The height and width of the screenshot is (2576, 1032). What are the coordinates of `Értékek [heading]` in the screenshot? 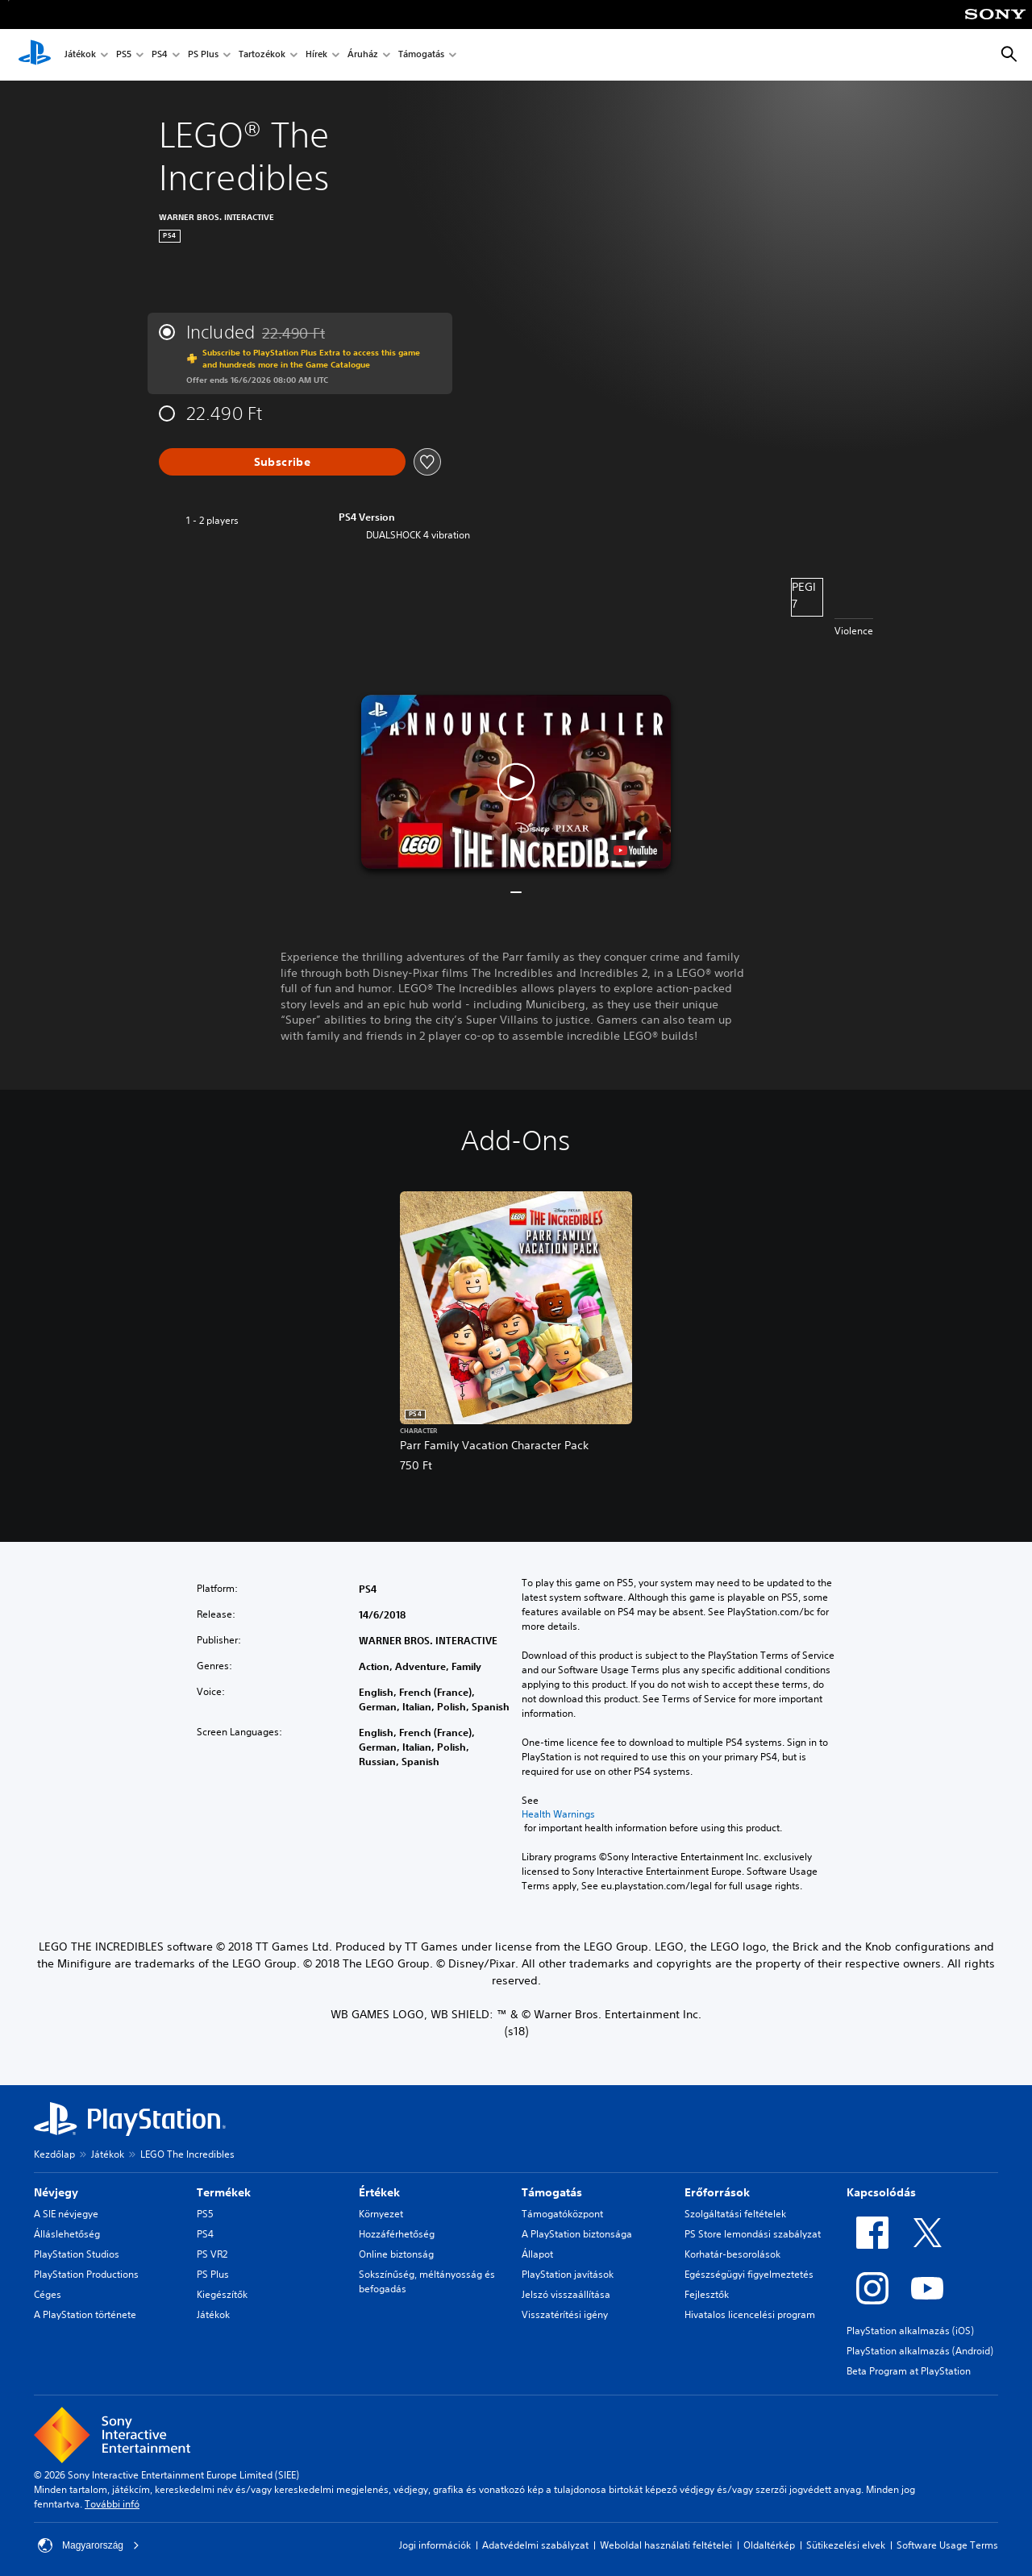 It's located at (379, 2192).